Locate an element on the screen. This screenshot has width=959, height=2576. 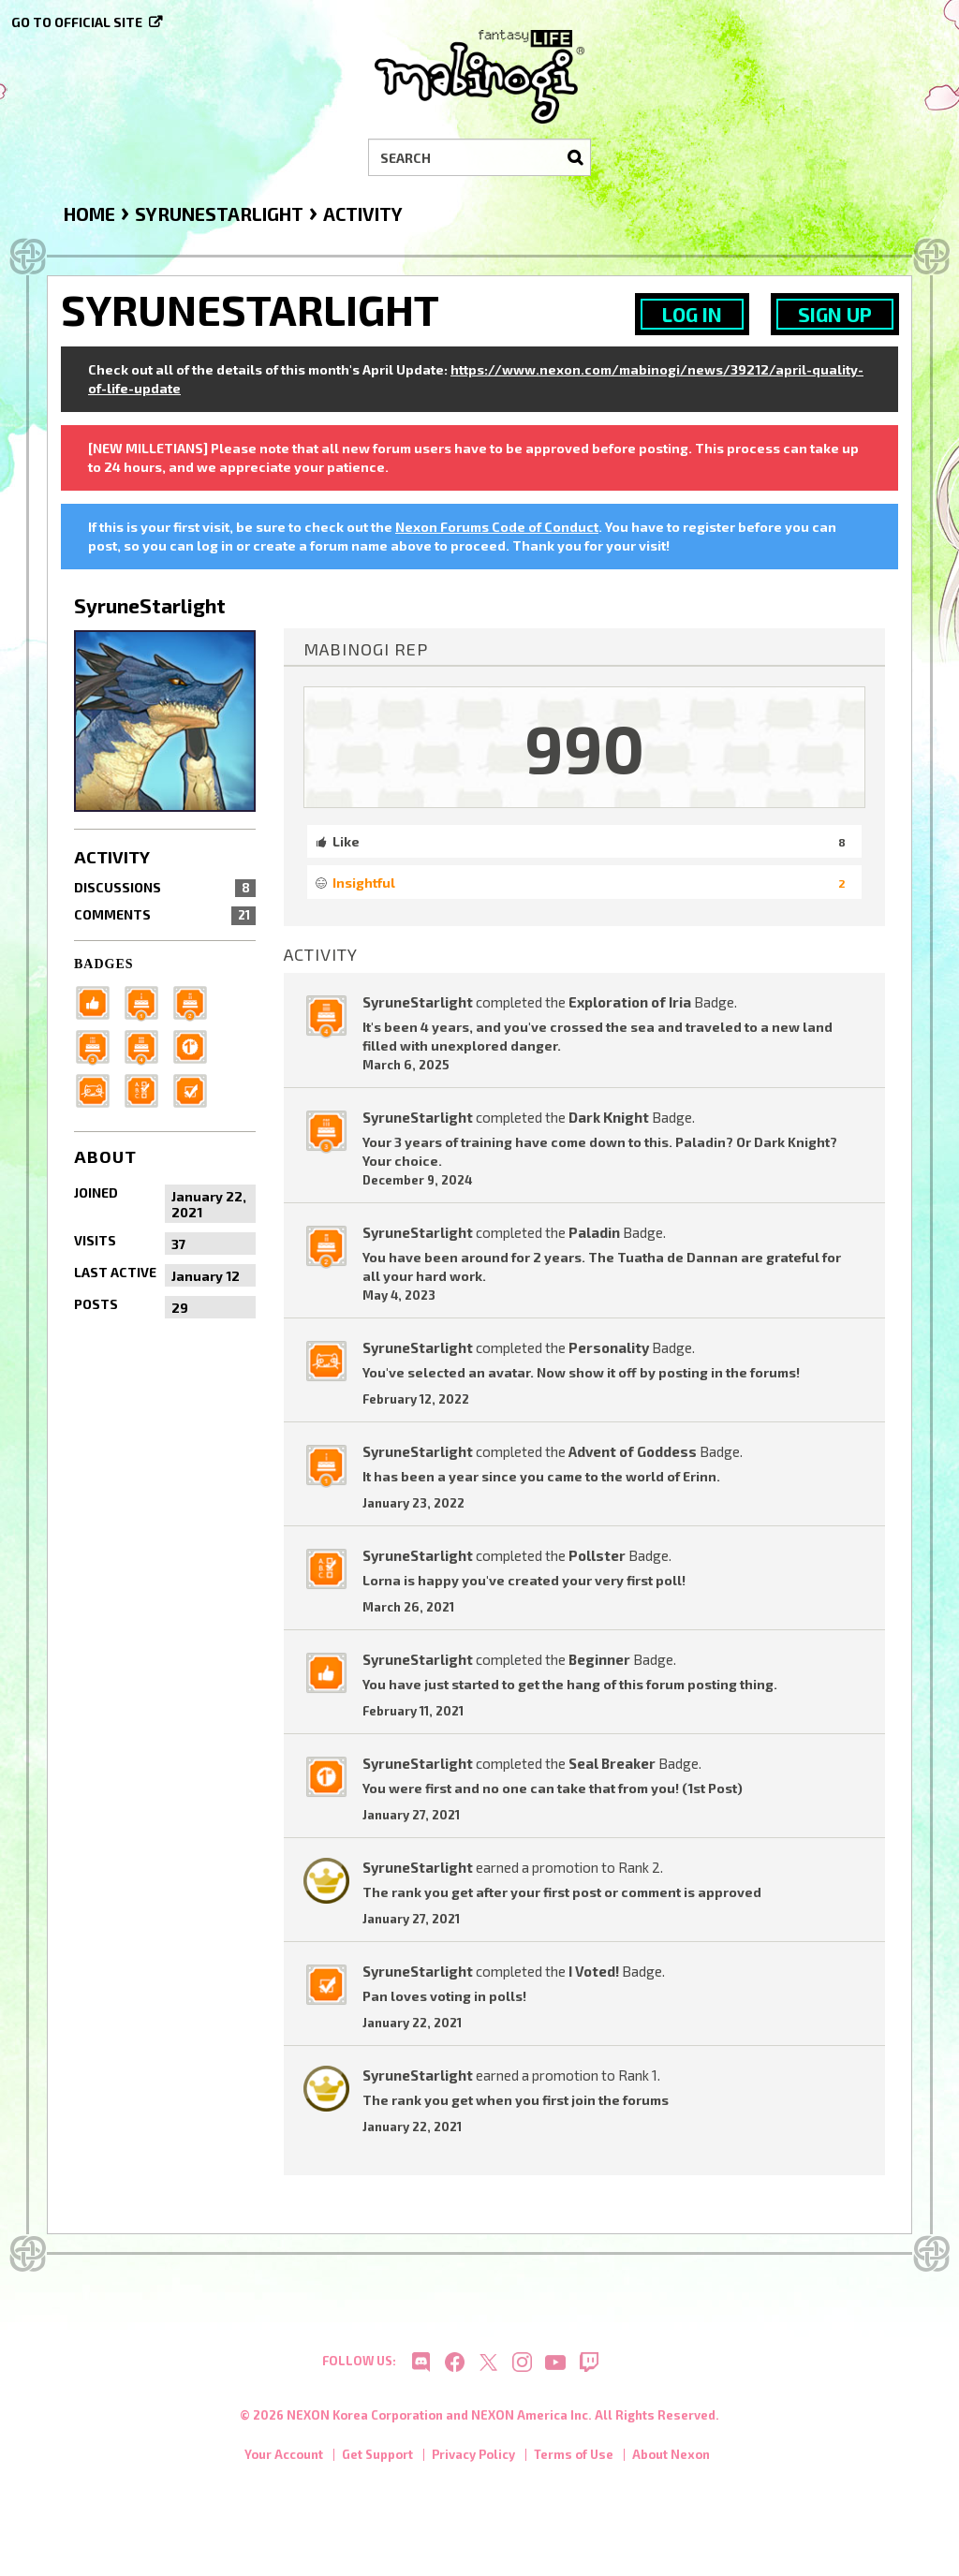
Advent of Goddess is located at coordinates (632, 1451).